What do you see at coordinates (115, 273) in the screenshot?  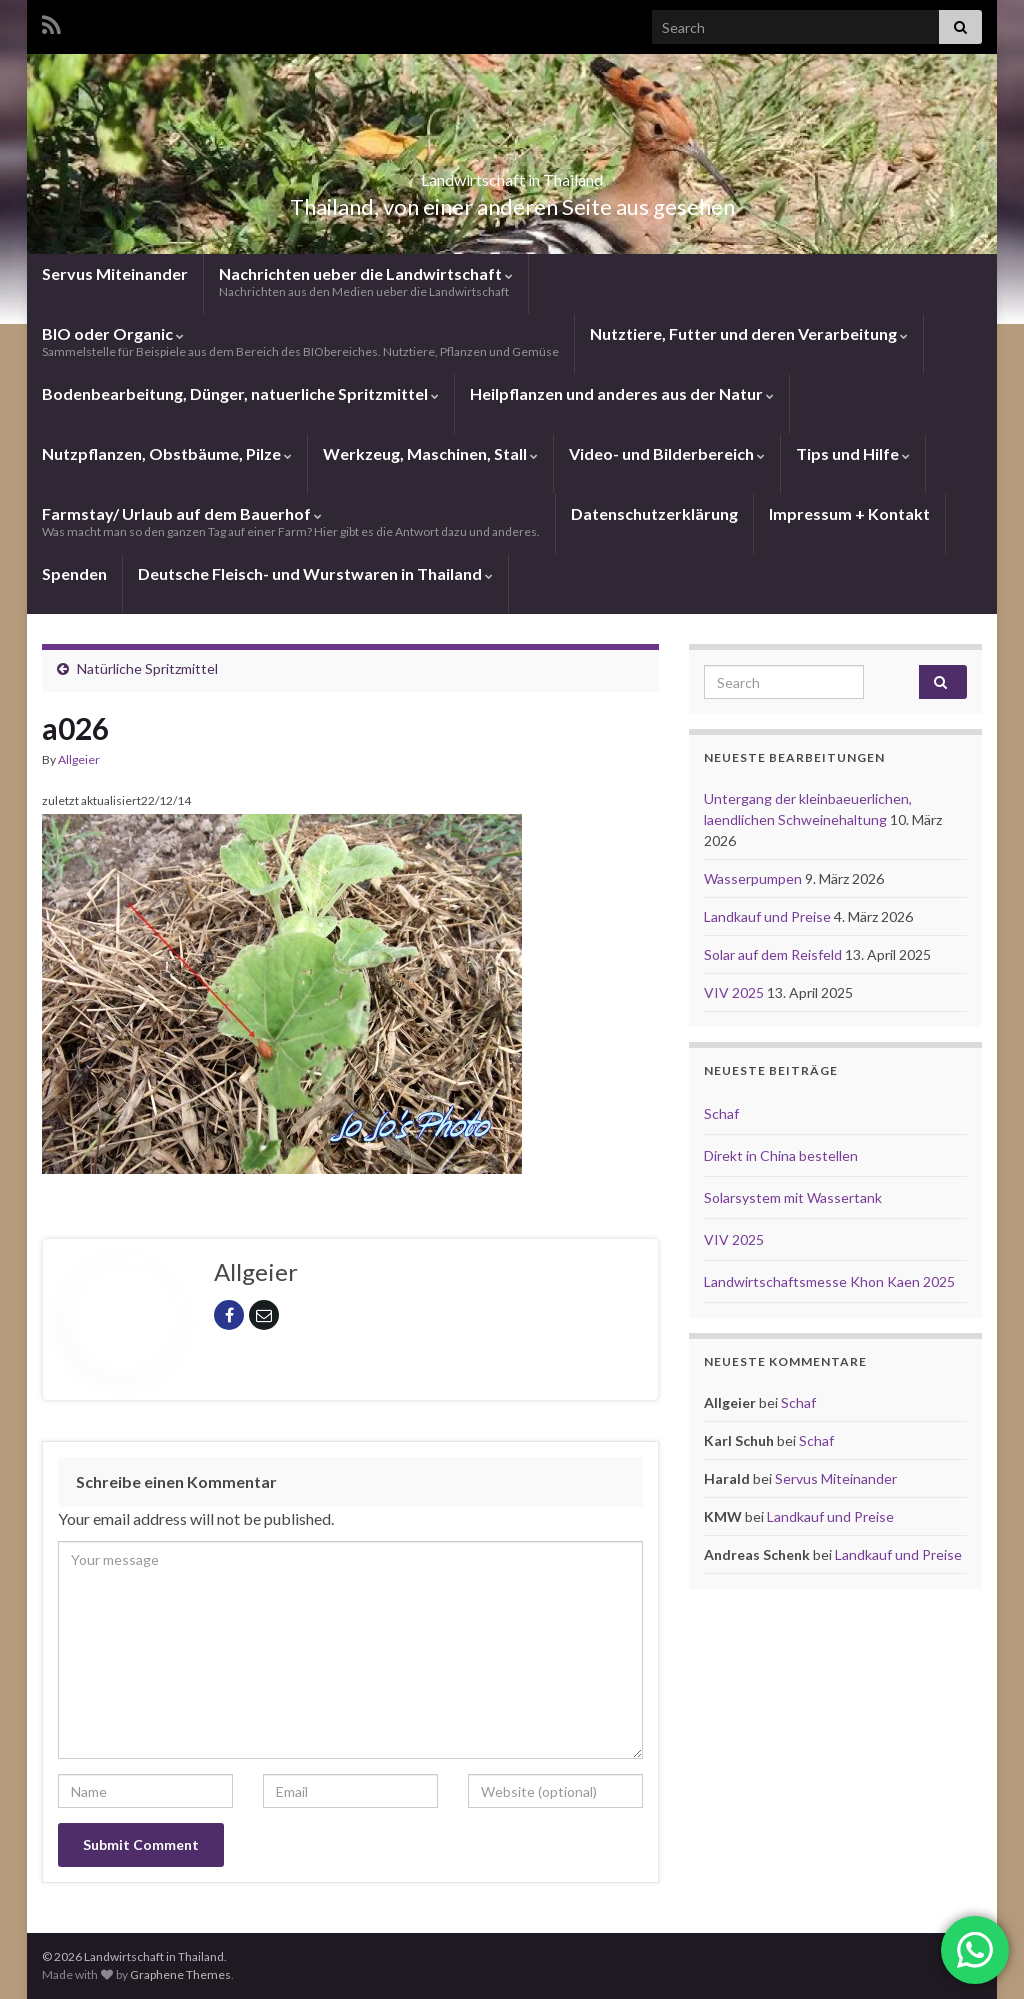 I see `Servus Miteinander` at bounding box center [115, 273].